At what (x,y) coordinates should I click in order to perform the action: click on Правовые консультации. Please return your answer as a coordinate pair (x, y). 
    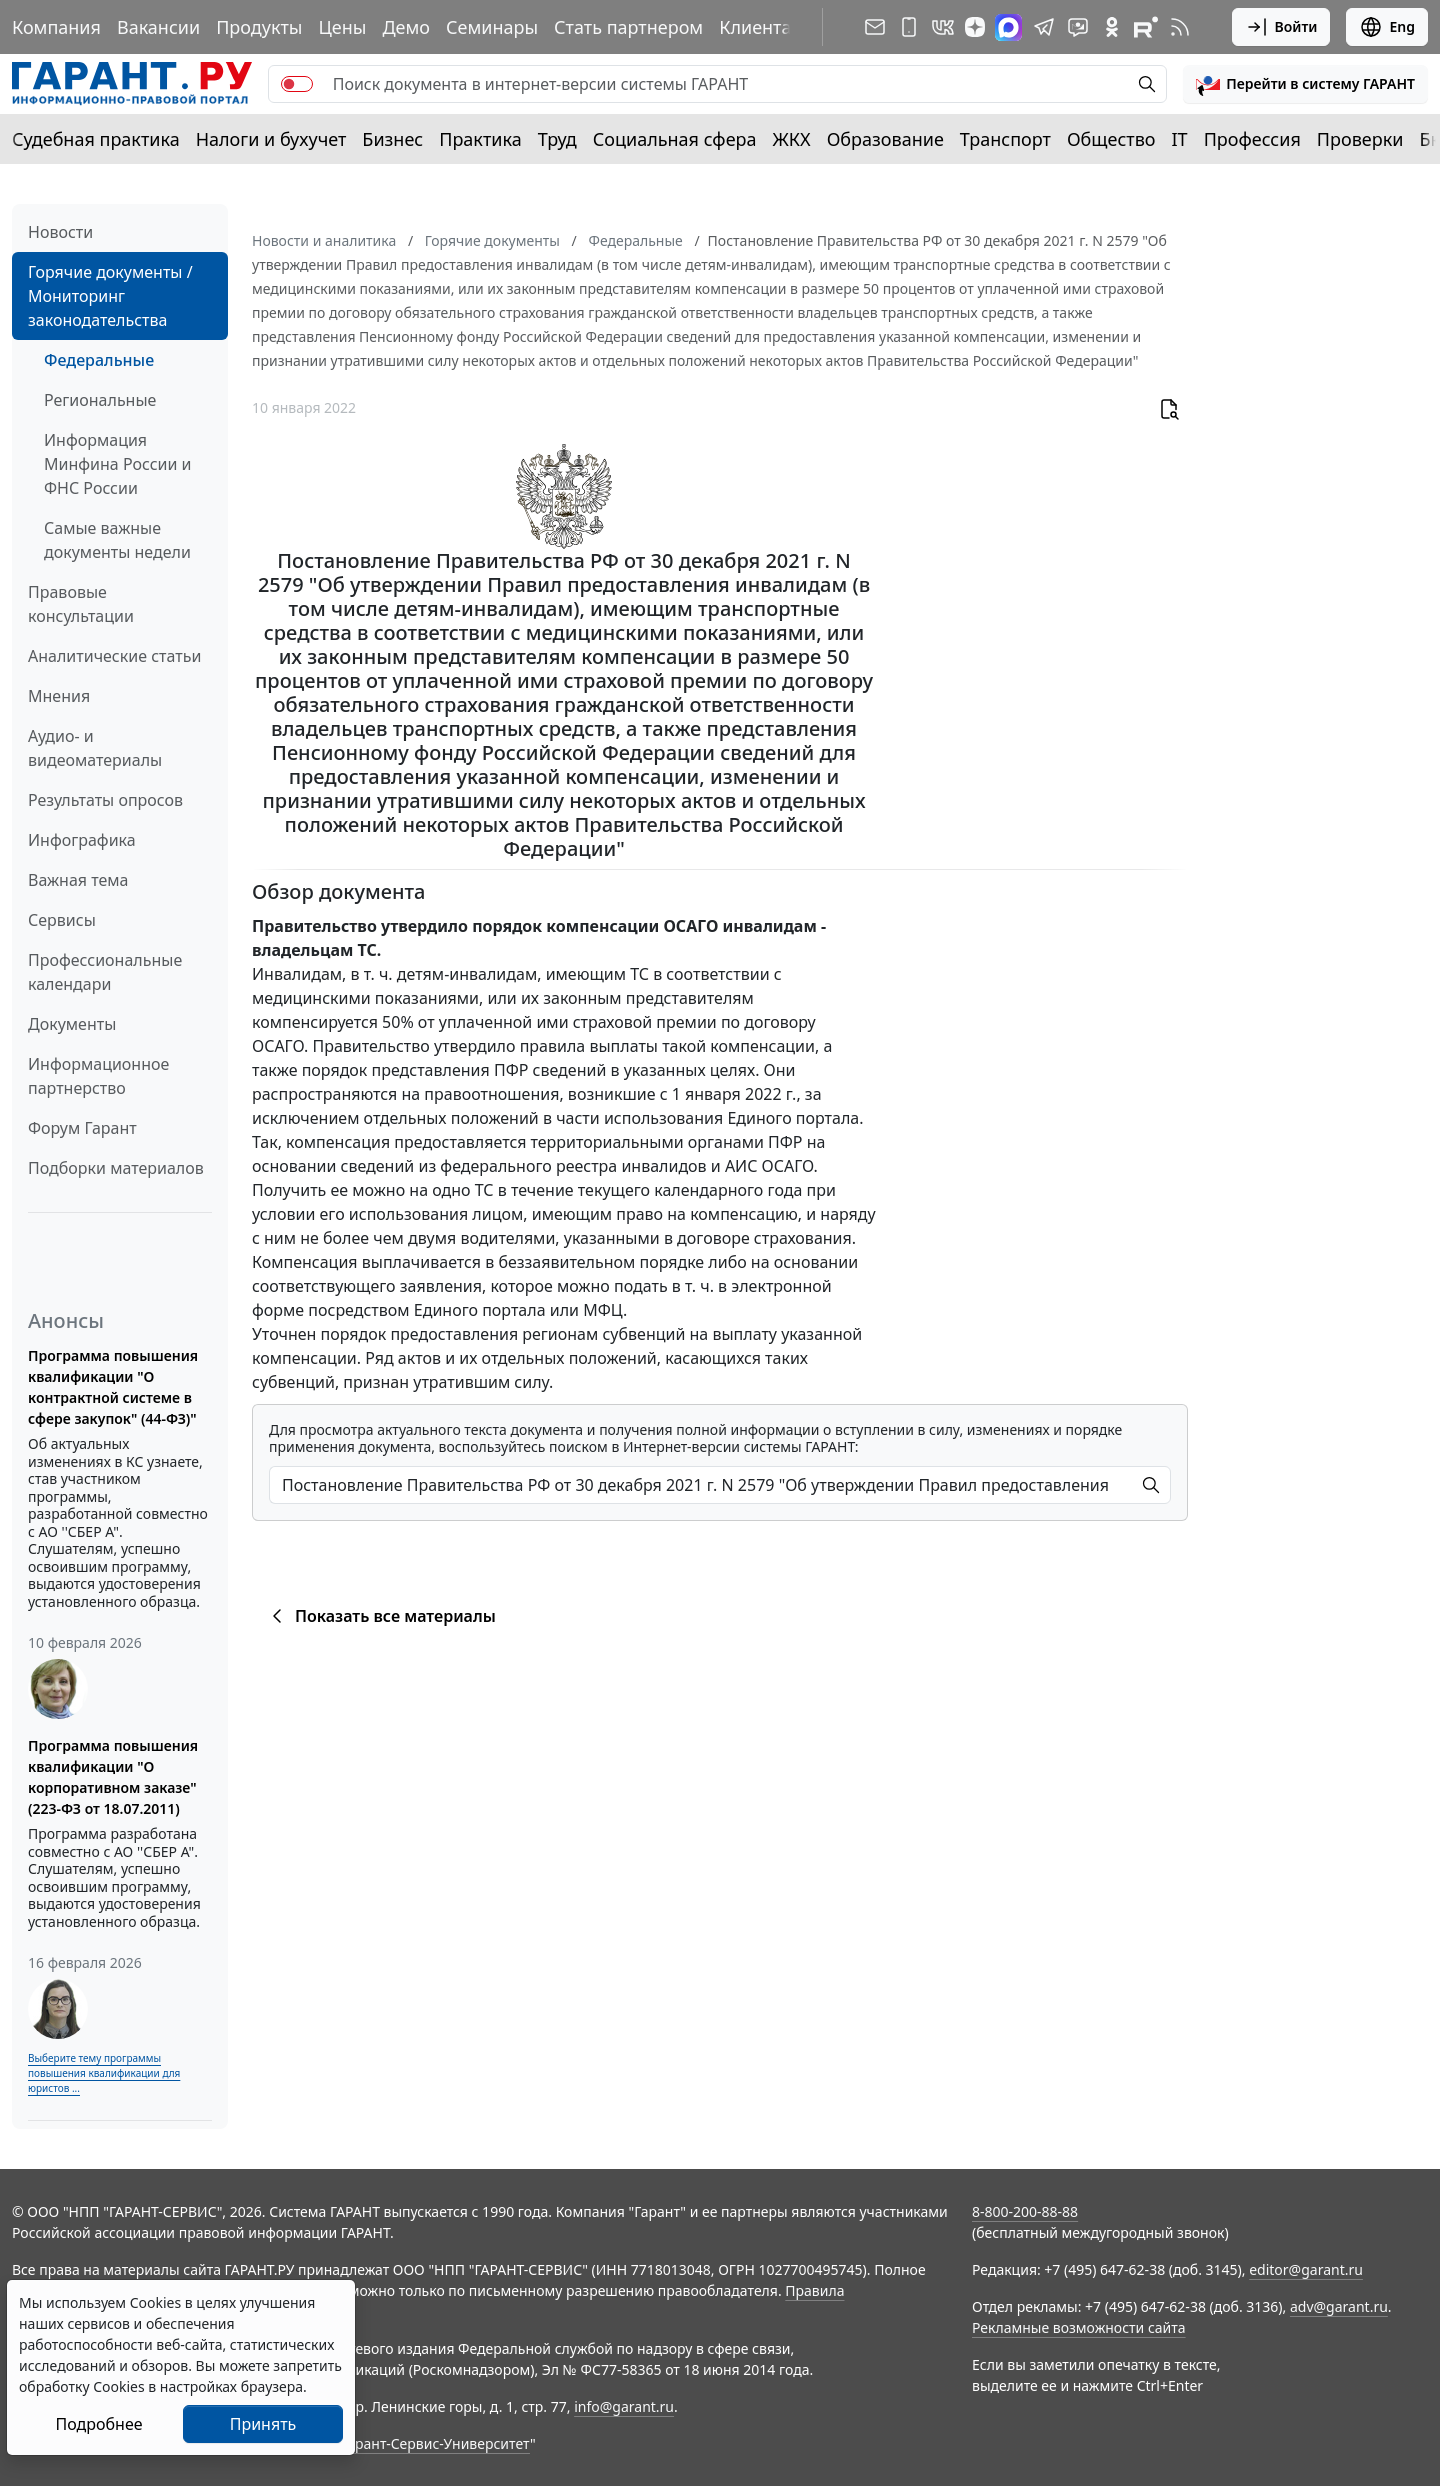
    Looking at the image, I should click on (81, 604).